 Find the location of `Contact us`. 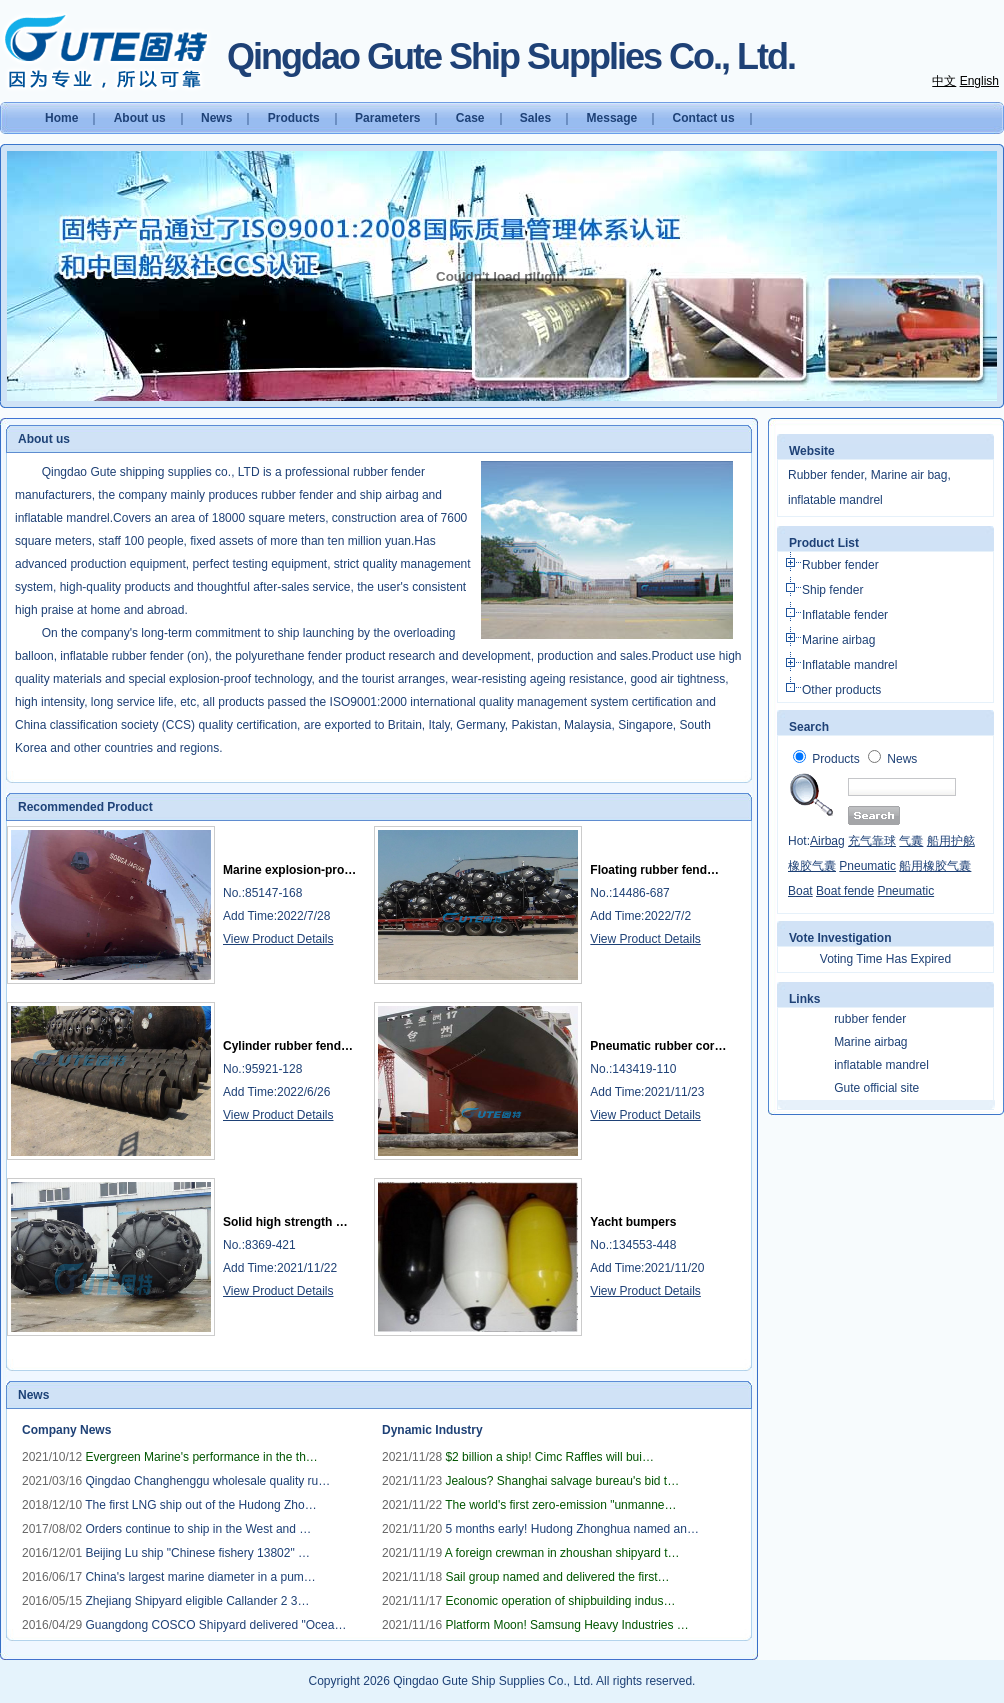

Contact us is located at coordinates (704, 118).